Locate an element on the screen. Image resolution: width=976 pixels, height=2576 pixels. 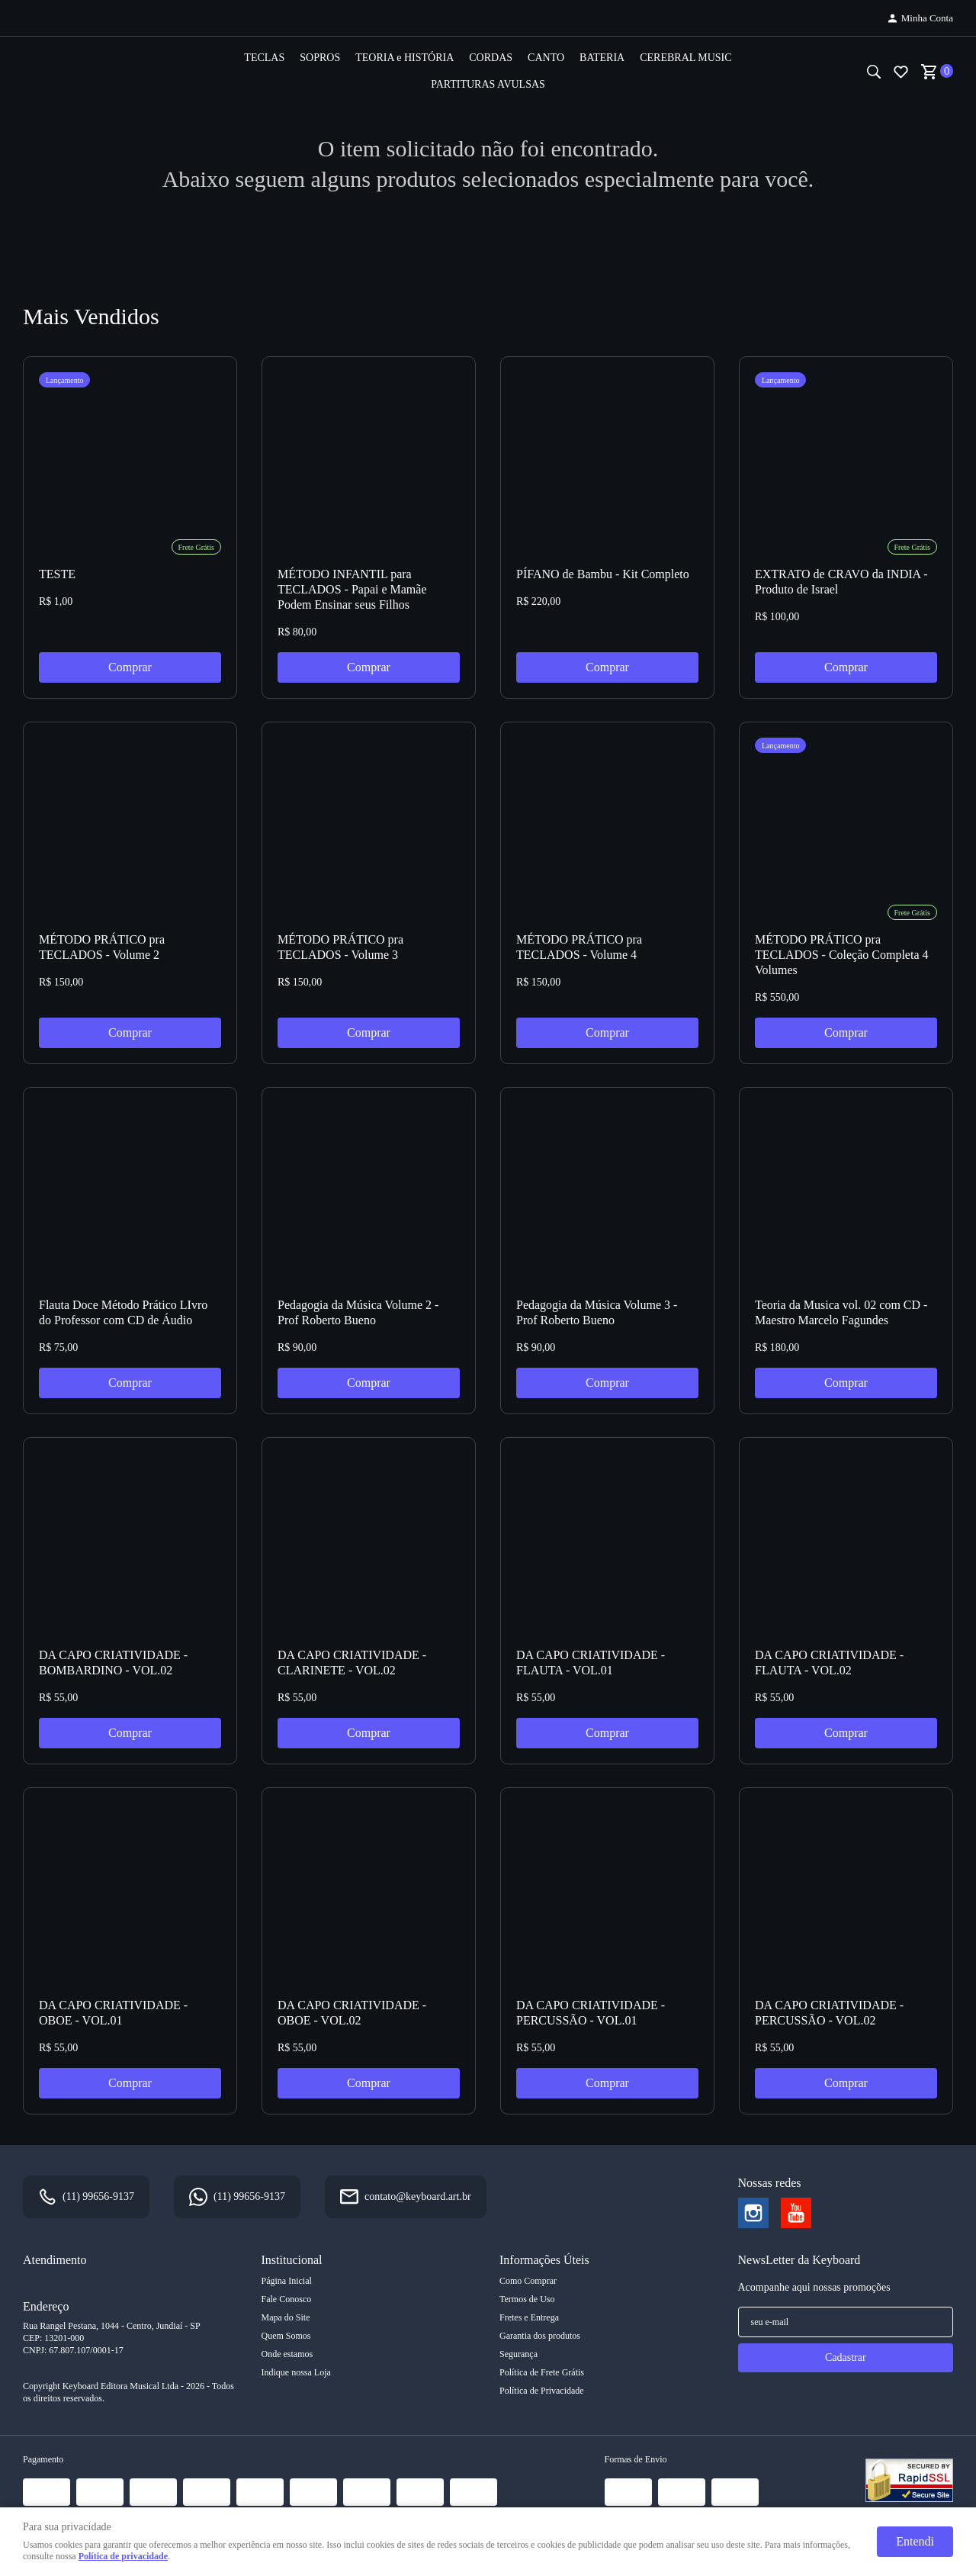
99656-9137 is located at coordinates (98, 2196).